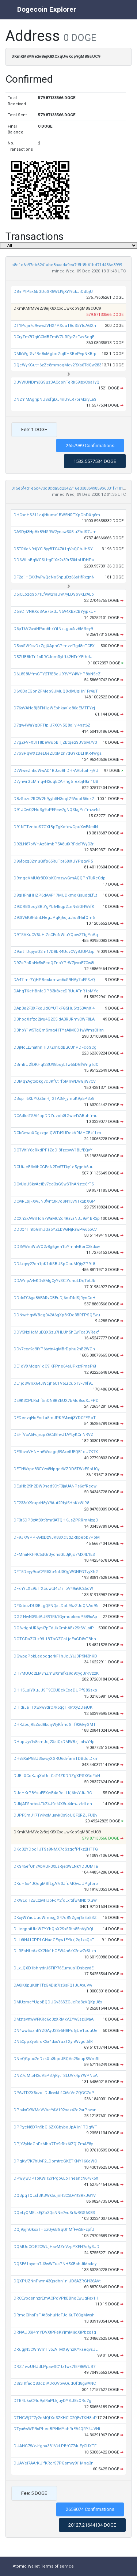 Image resolution: width=137 pixels, height=2576 pixels. I want to click on DD3Q4HhtbGrhJQa5YZEbVGNjFzwPw66oC7, so click(55, 1229).